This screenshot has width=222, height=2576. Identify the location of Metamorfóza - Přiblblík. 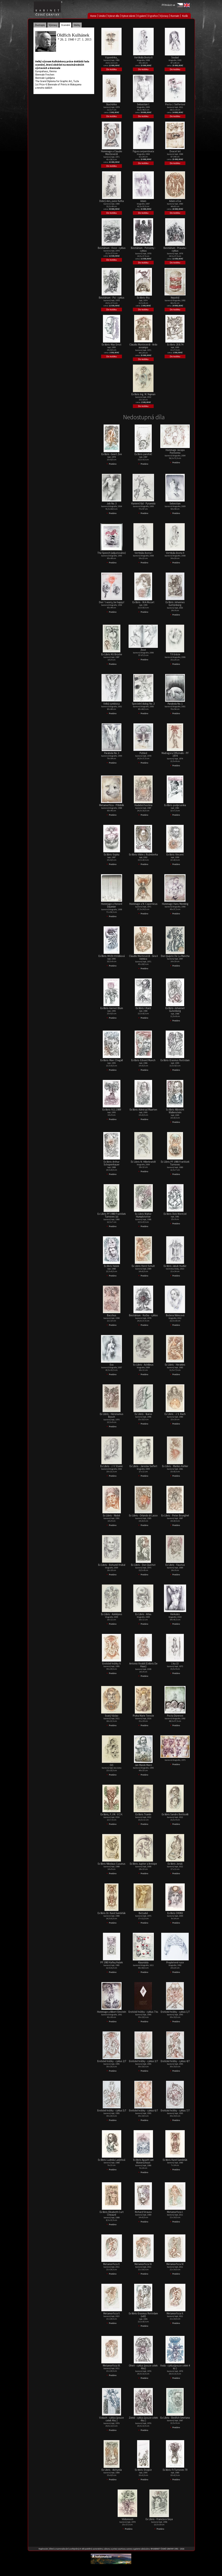
(111, 805).